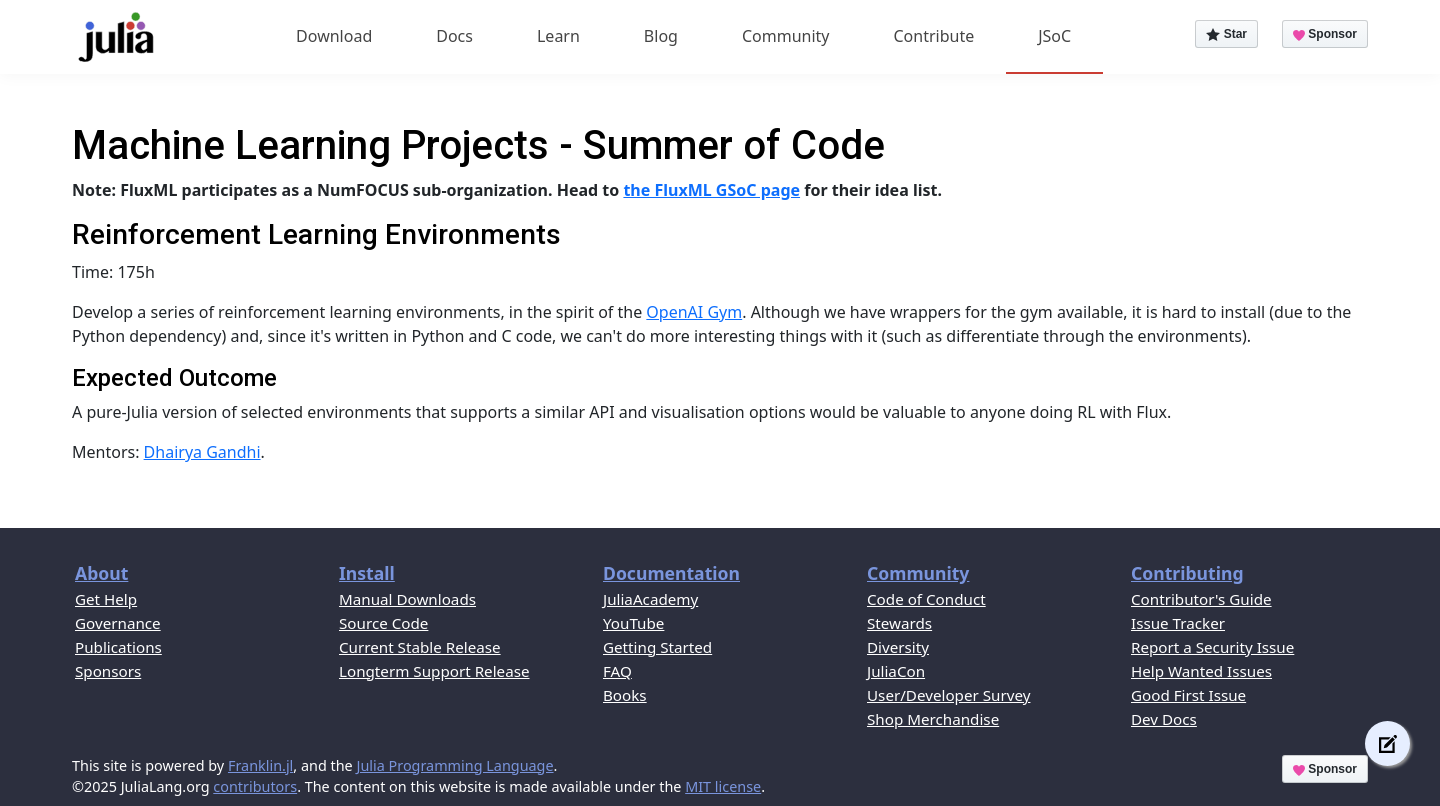  I want to click on Reinforcement Learning Environments, so click(316, 234).